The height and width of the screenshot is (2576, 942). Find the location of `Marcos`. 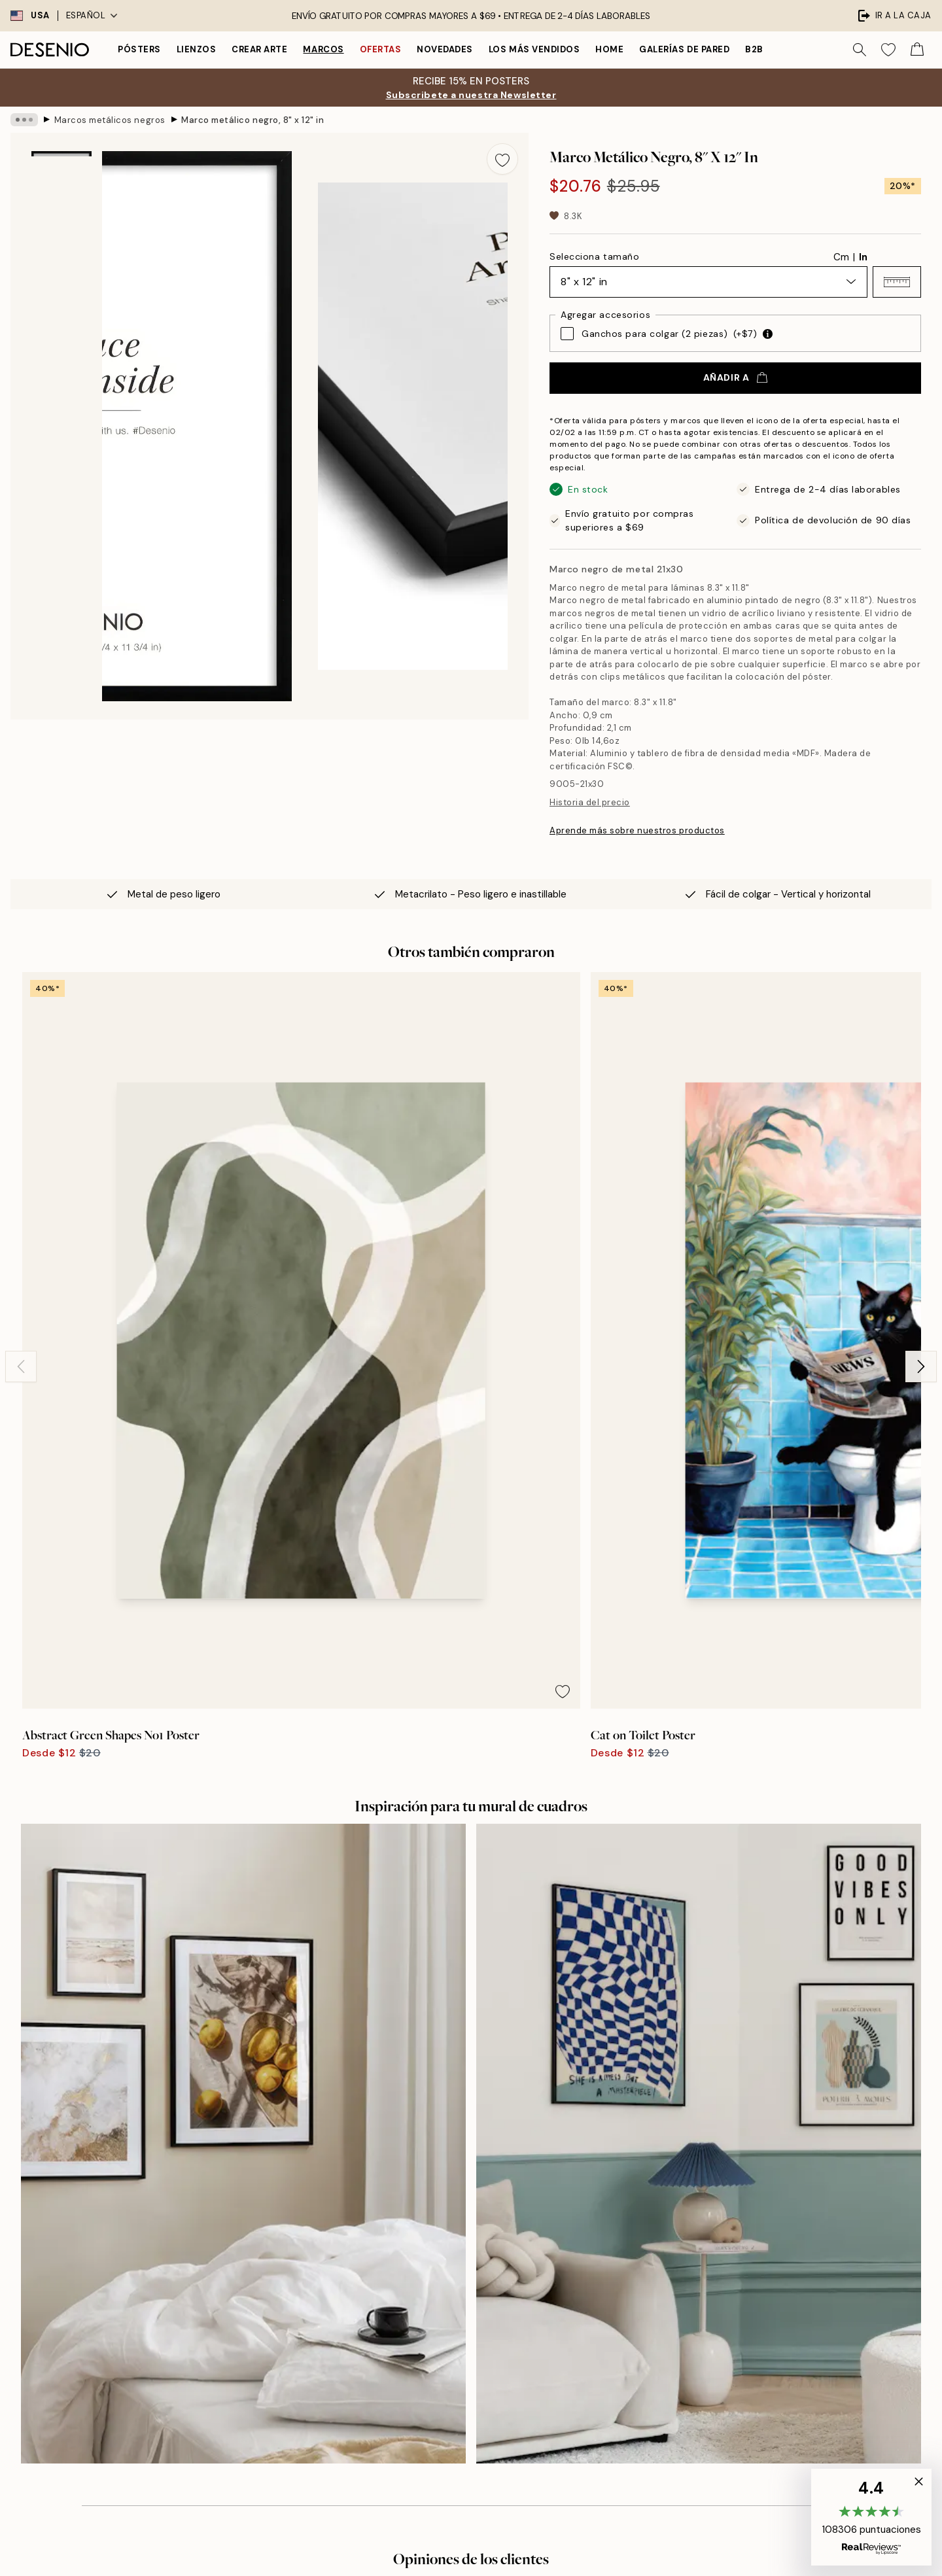

Marcos is located at coordinates (323, 49).